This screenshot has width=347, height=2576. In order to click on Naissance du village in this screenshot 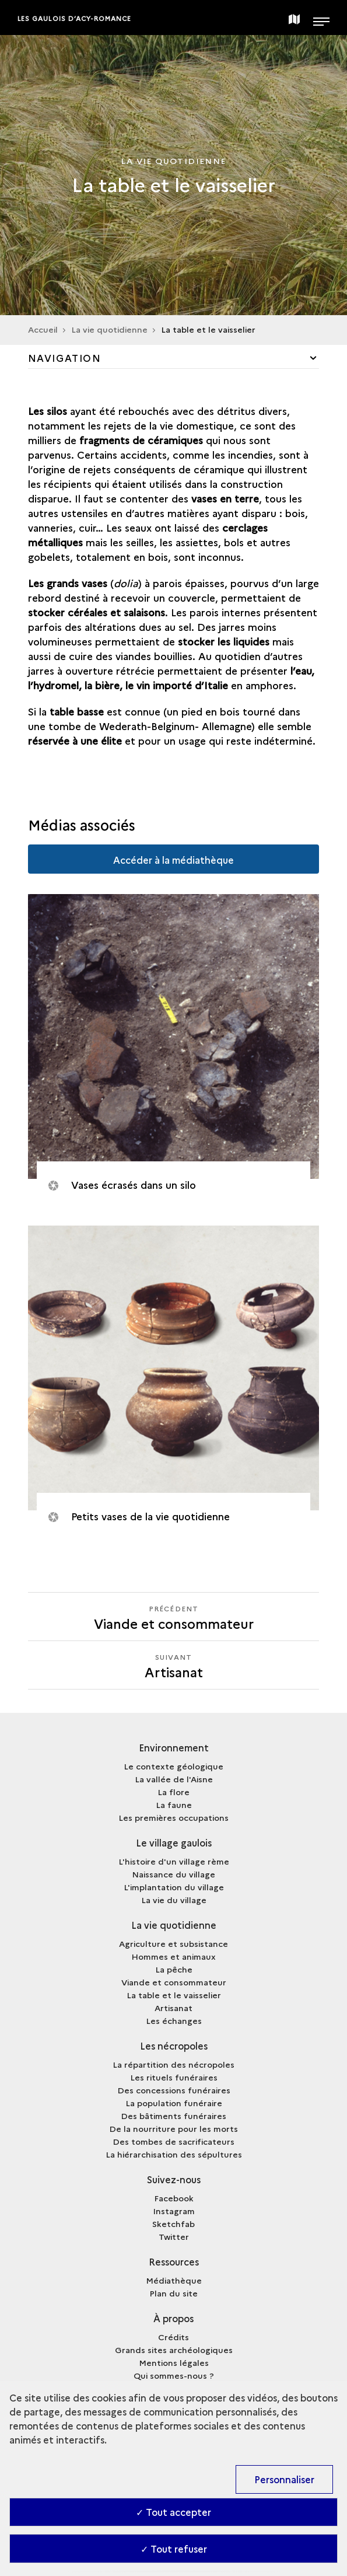, I will do `click(173, 1874)`.